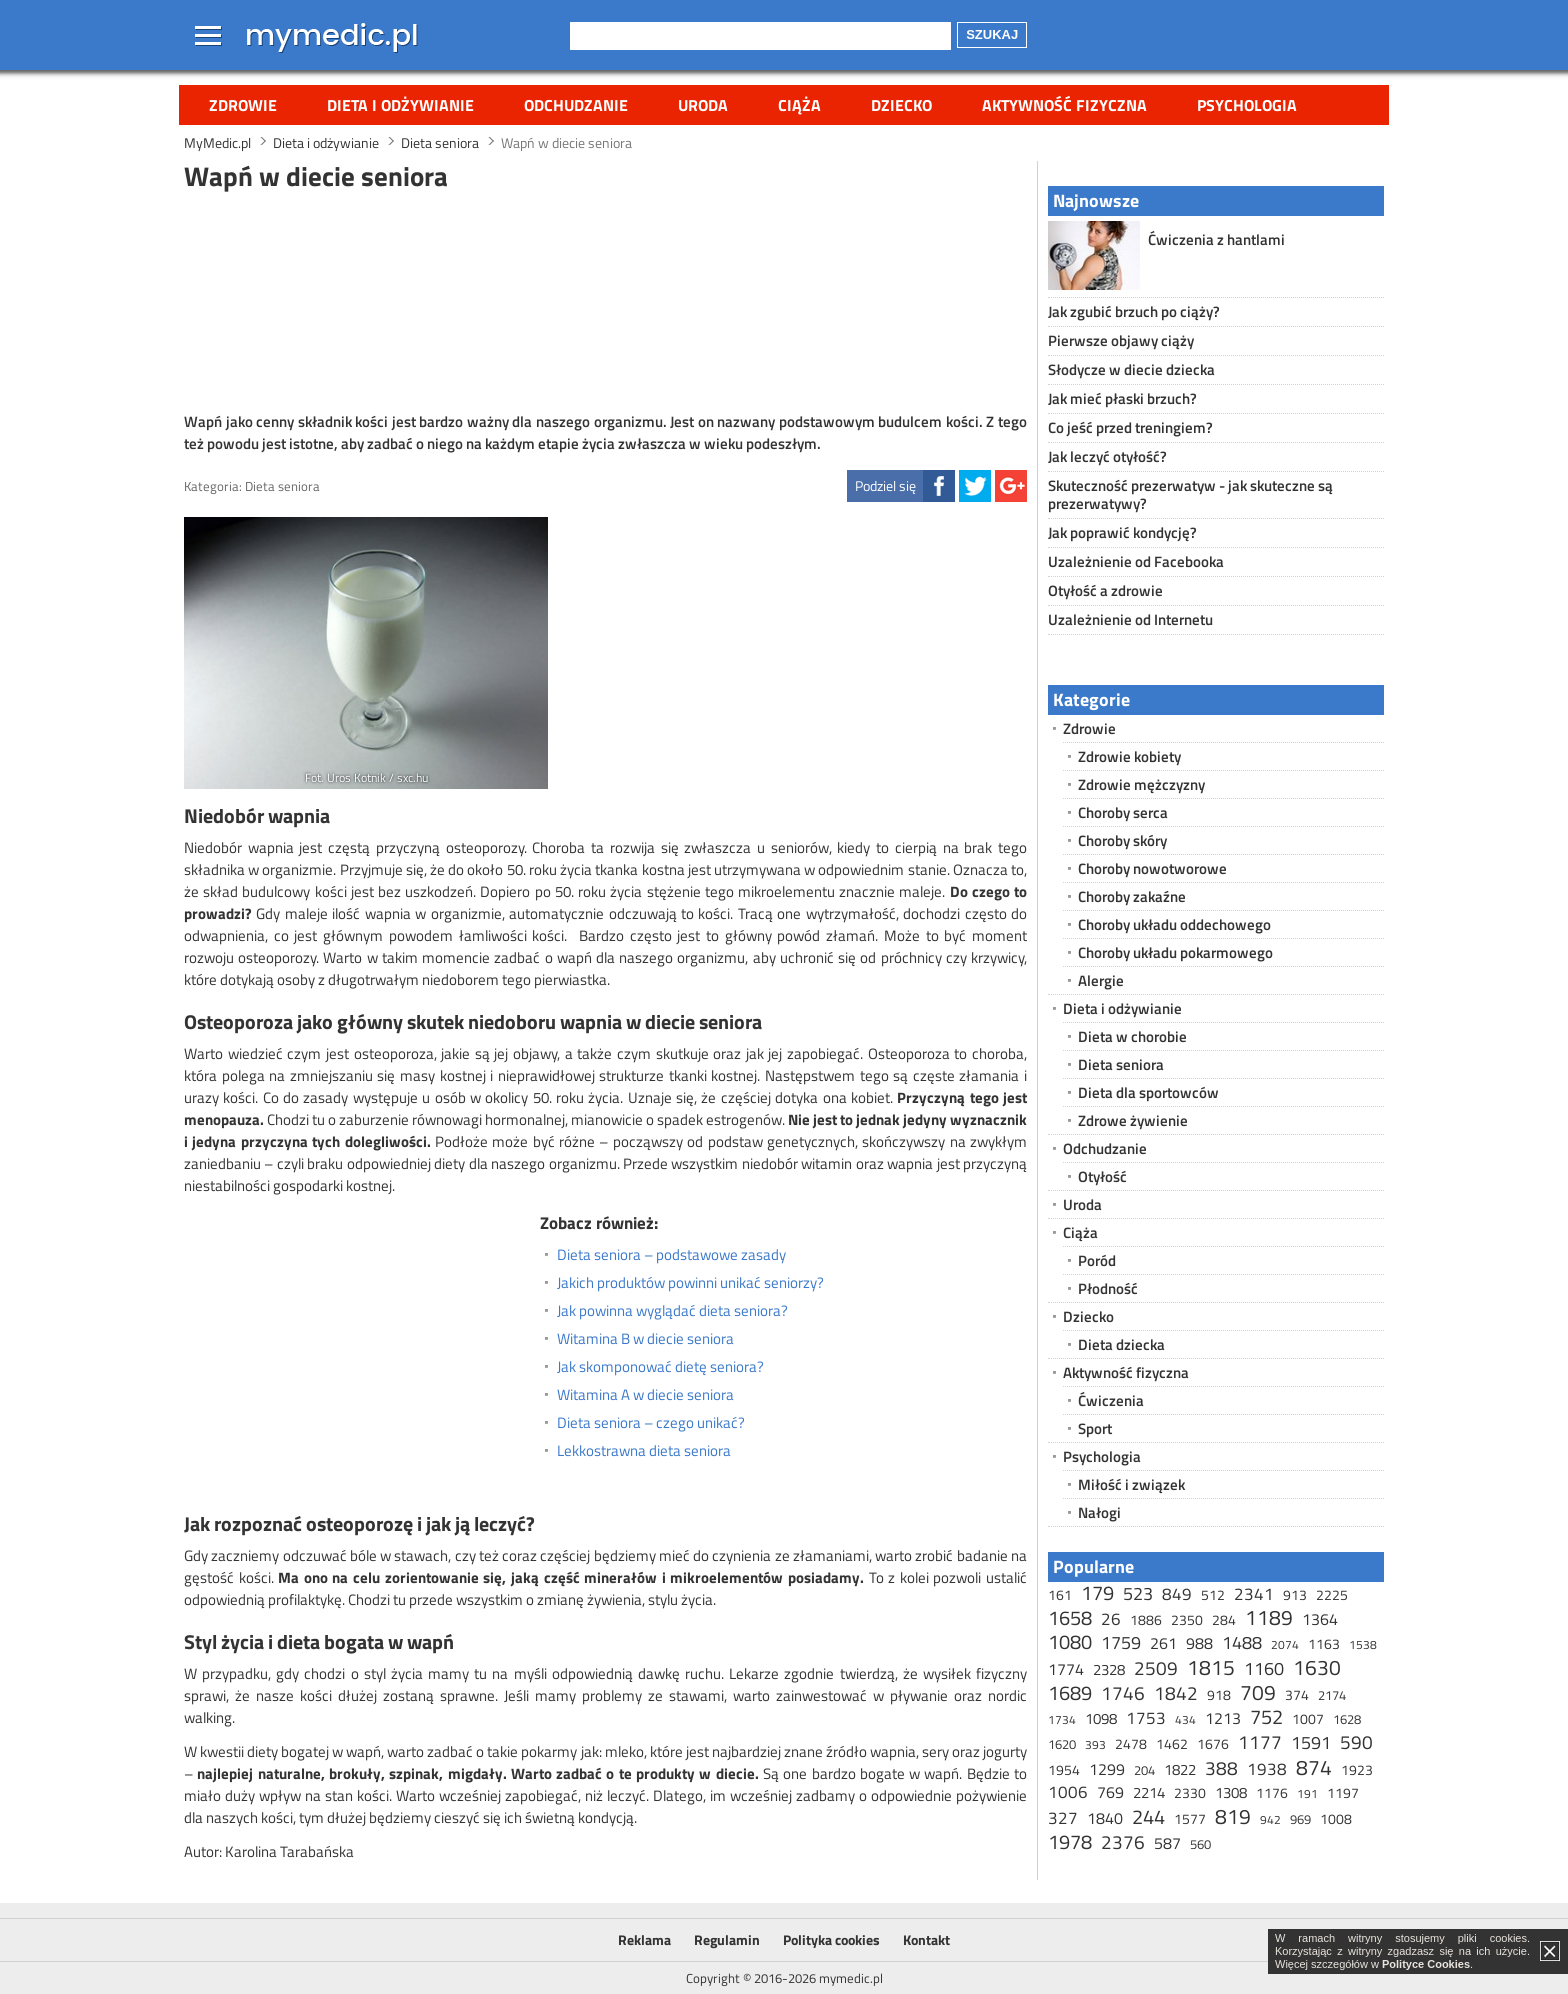  I want to click on Witamina A w diecie seniora, so click(645, 1395).